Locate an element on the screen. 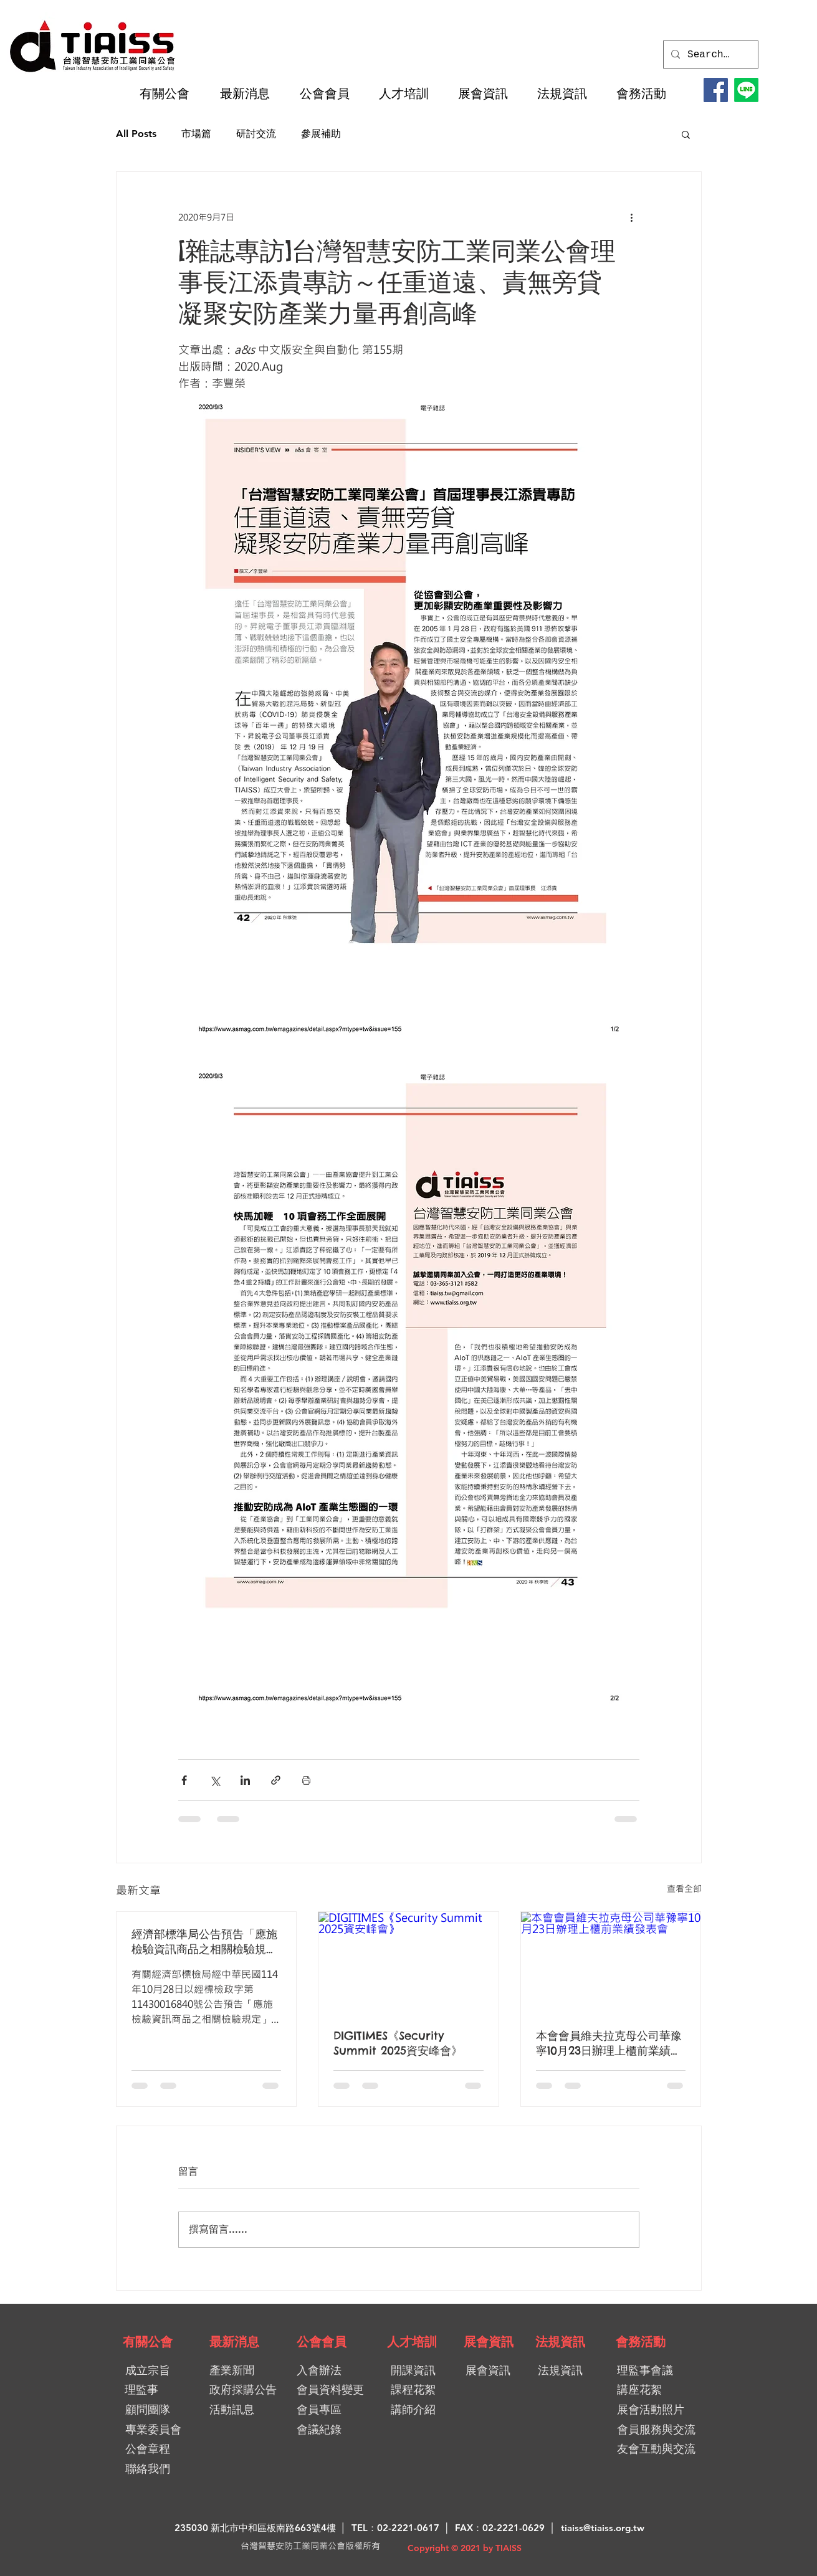  [透過連結分享] is located at coordinates (276, 1780).